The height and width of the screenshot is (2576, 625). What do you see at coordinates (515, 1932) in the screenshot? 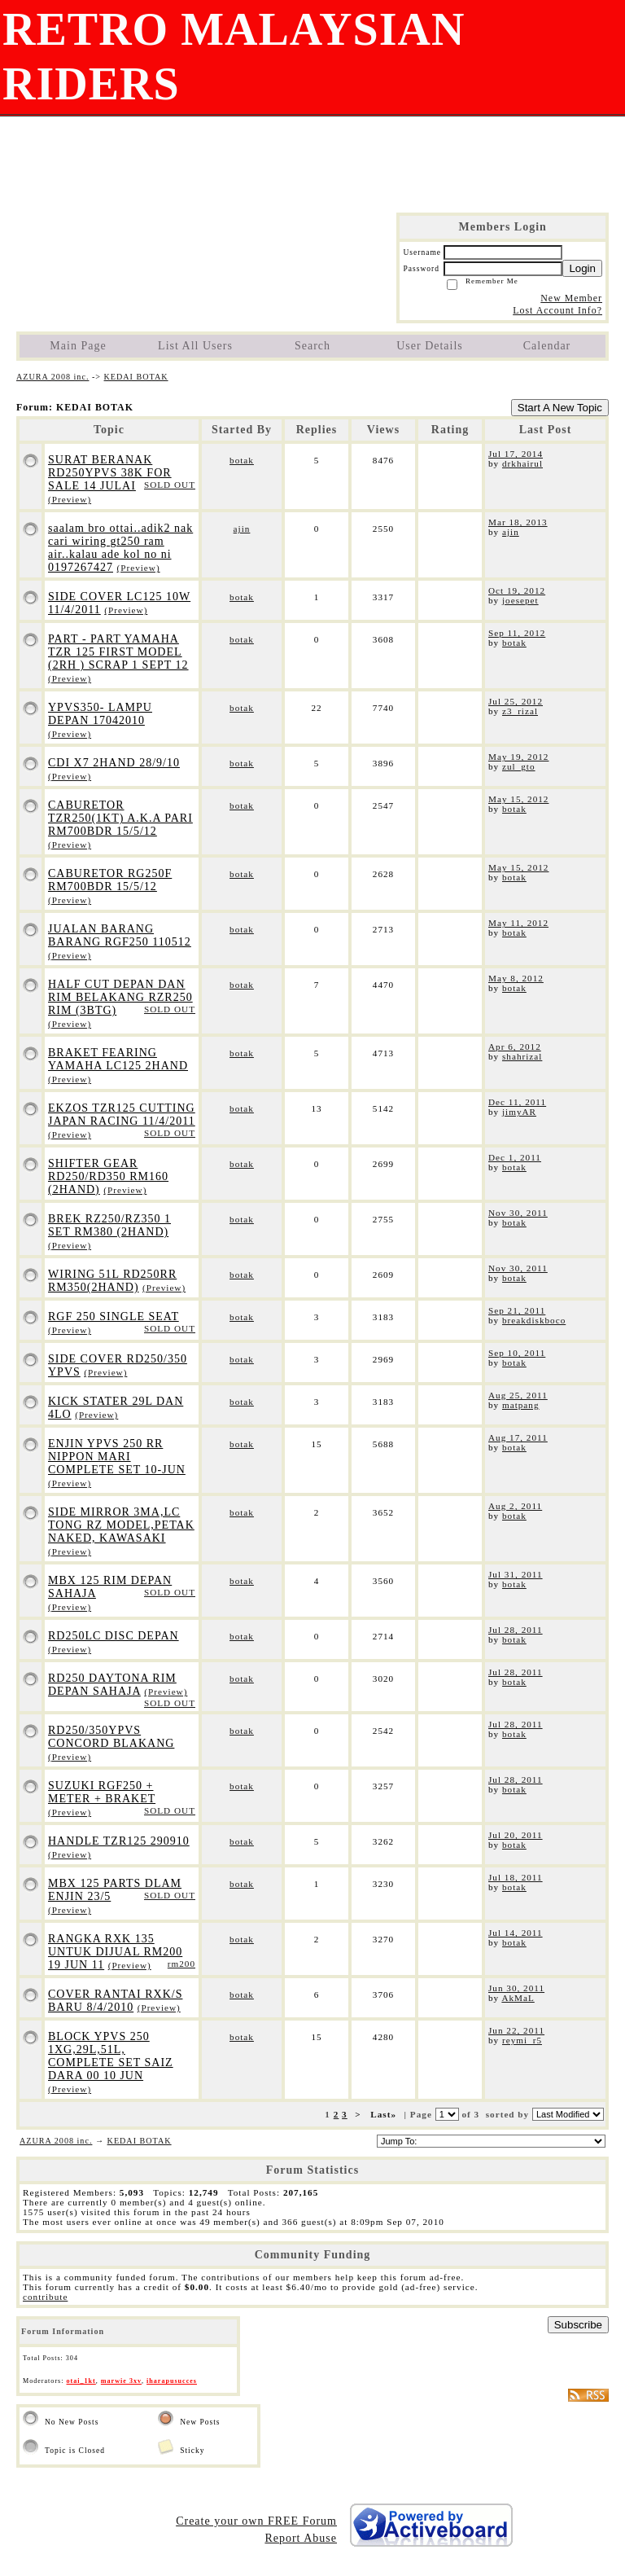
I see `Jul 14, 2011` at bounding box center [515, 1932].